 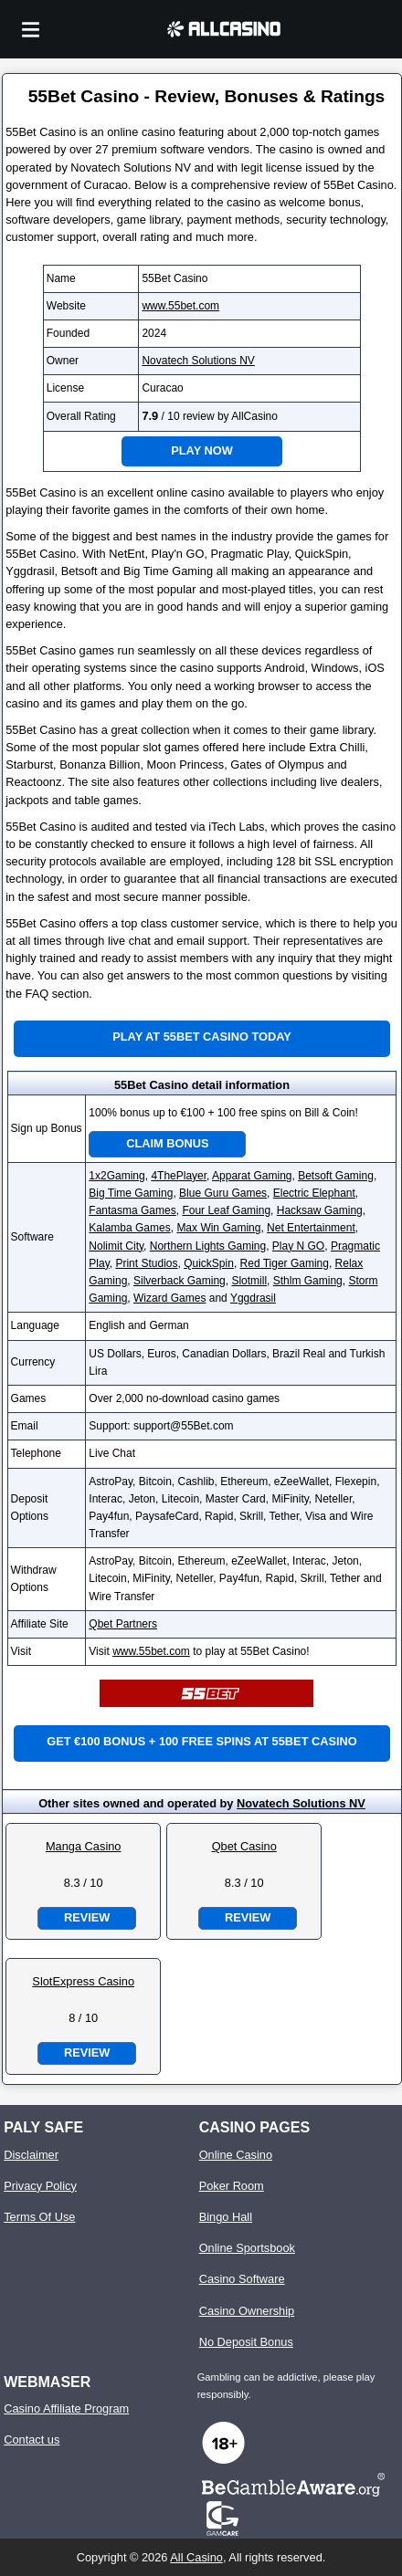 What do you see at coordinates (225, 2217) in the screenshot?
I see `Bingo Hall` at bounding box center [225, 2217].